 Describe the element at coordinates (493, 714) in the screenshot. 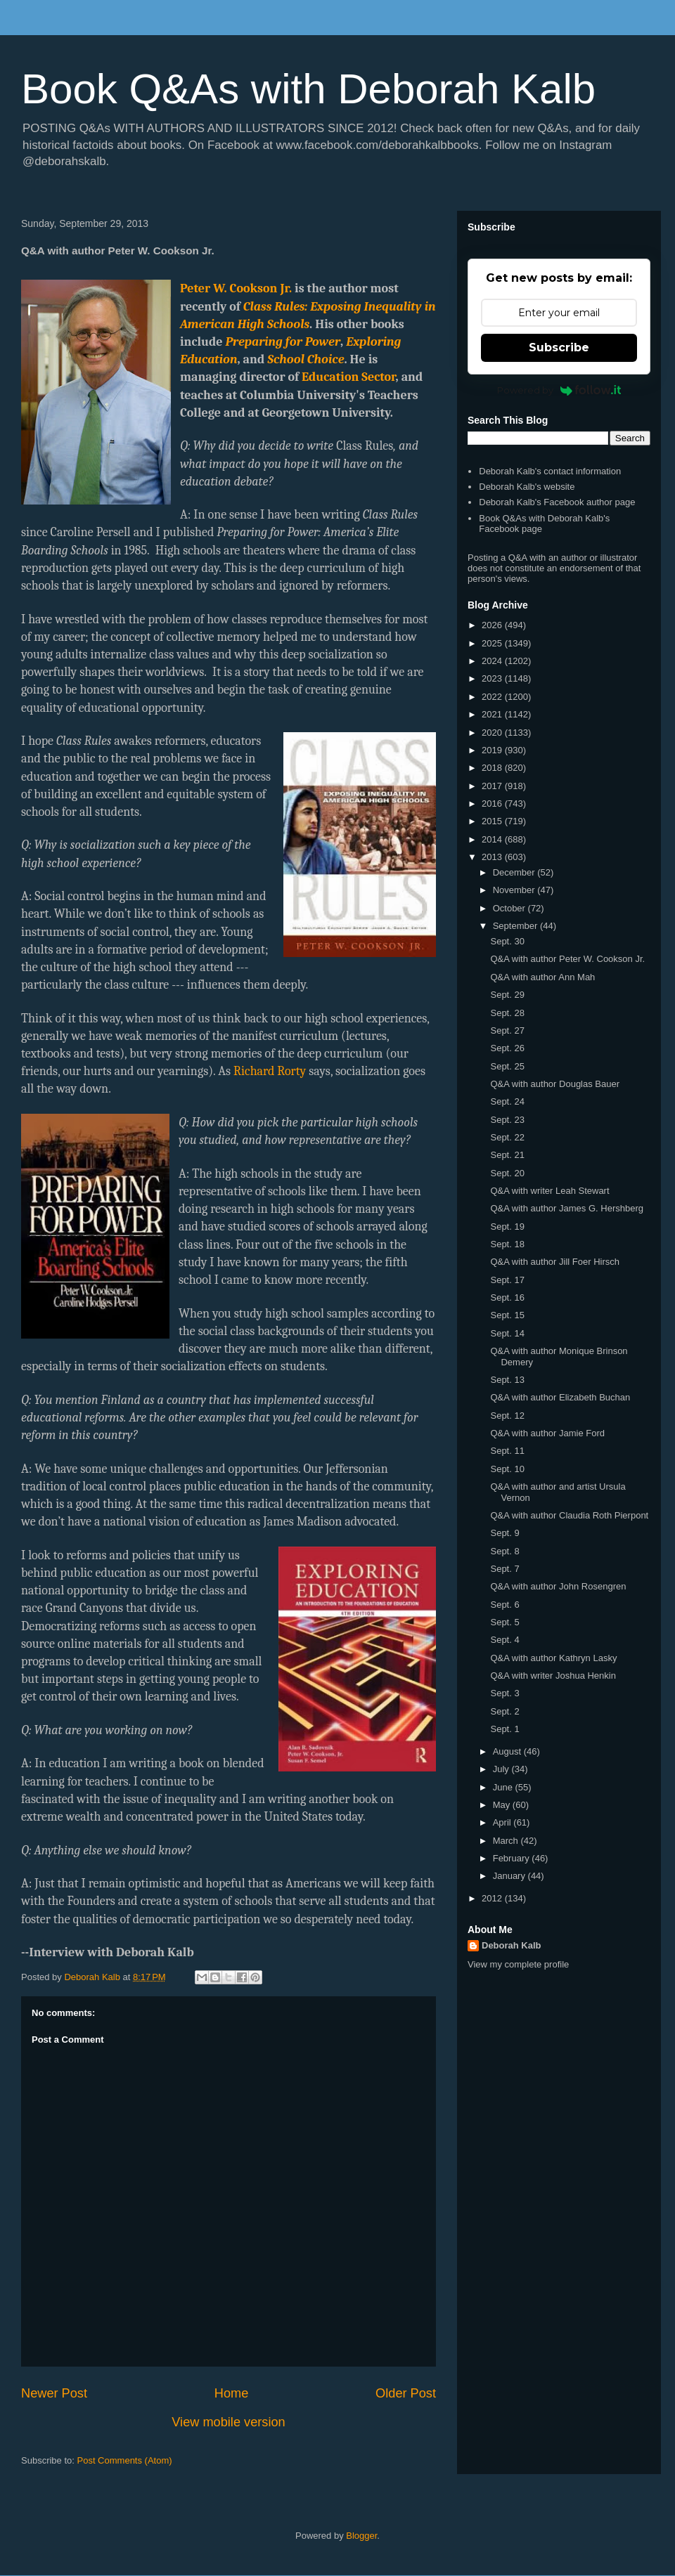

I see `2021` at that location.